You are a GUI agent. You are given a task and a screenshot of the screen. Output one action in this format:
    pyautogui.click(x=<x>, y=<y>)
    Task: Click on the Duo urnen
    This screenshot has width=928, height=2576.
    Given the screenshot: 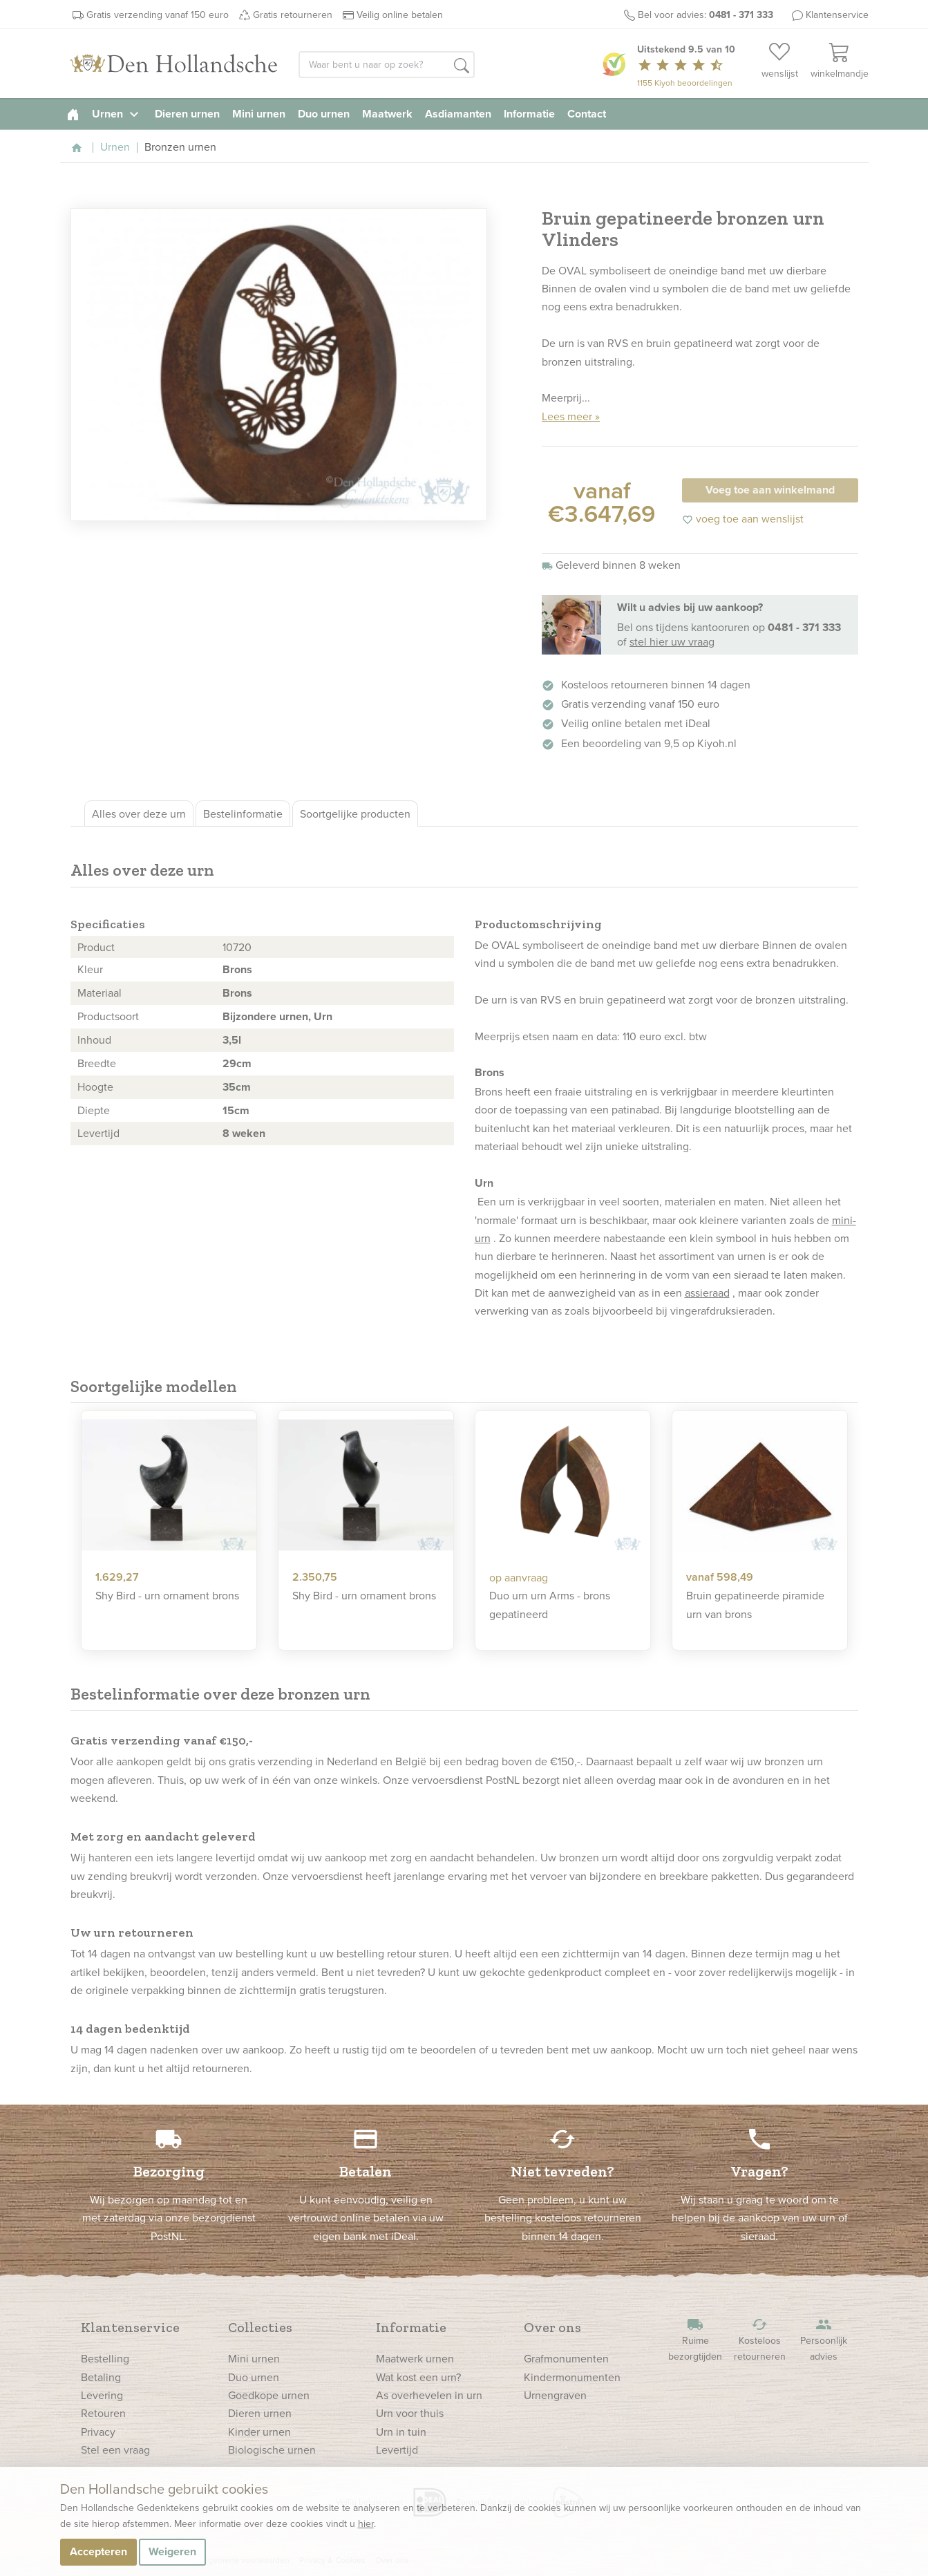 What is the action you would take?
    pyautogui.click(x=324, y=114)
    